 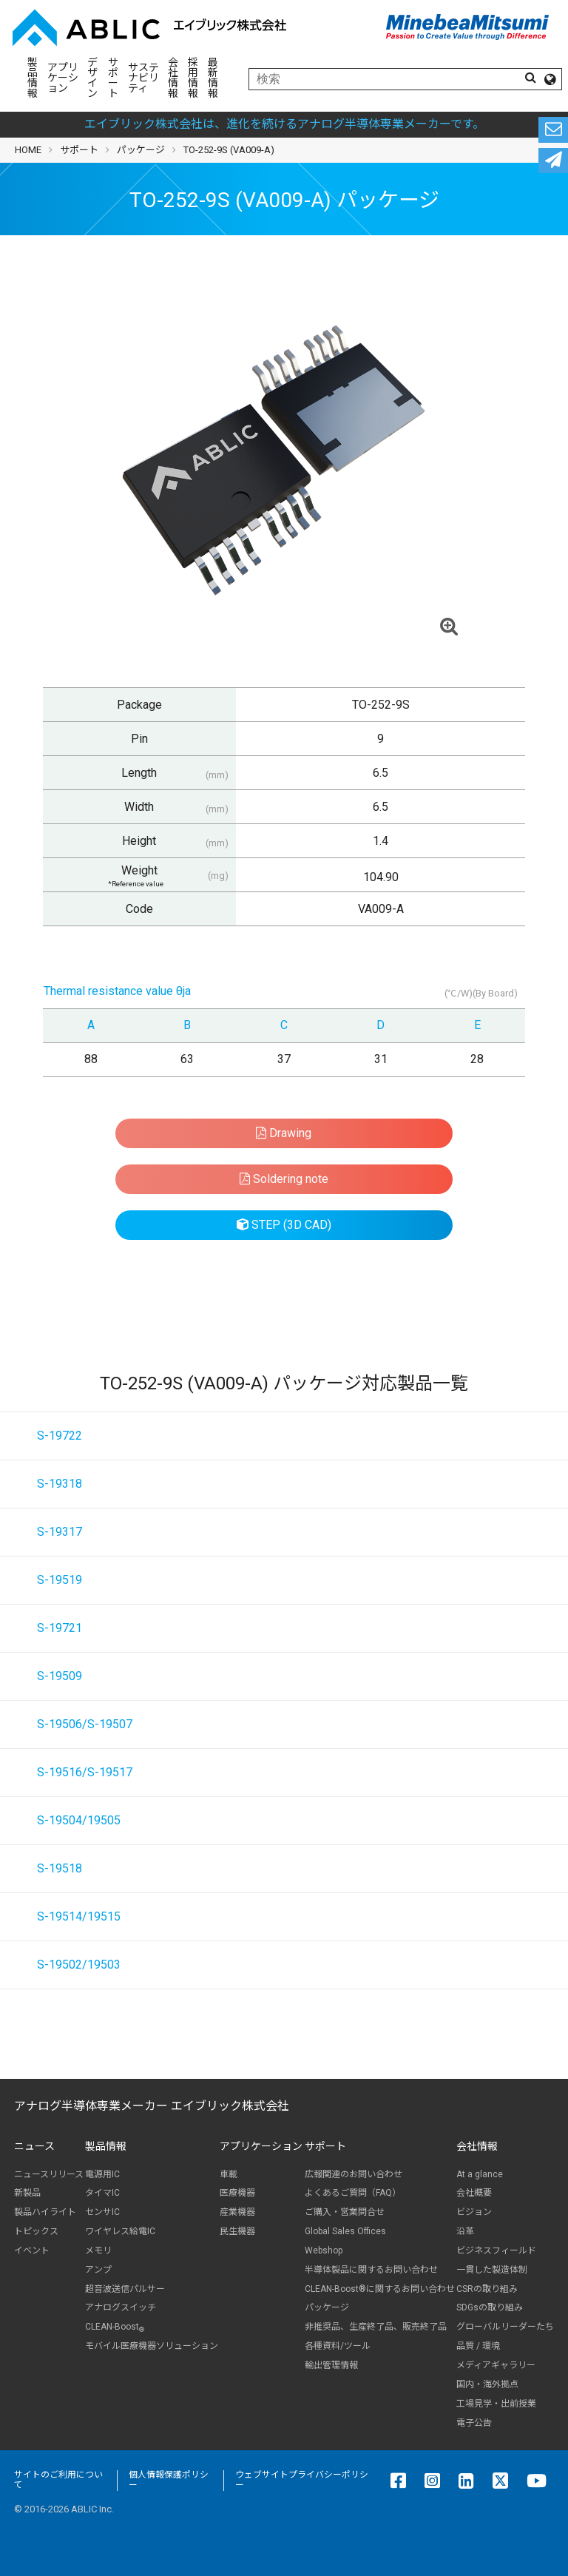 I want to click on 工場見学・出前授業, so click(x=496, y=2403).